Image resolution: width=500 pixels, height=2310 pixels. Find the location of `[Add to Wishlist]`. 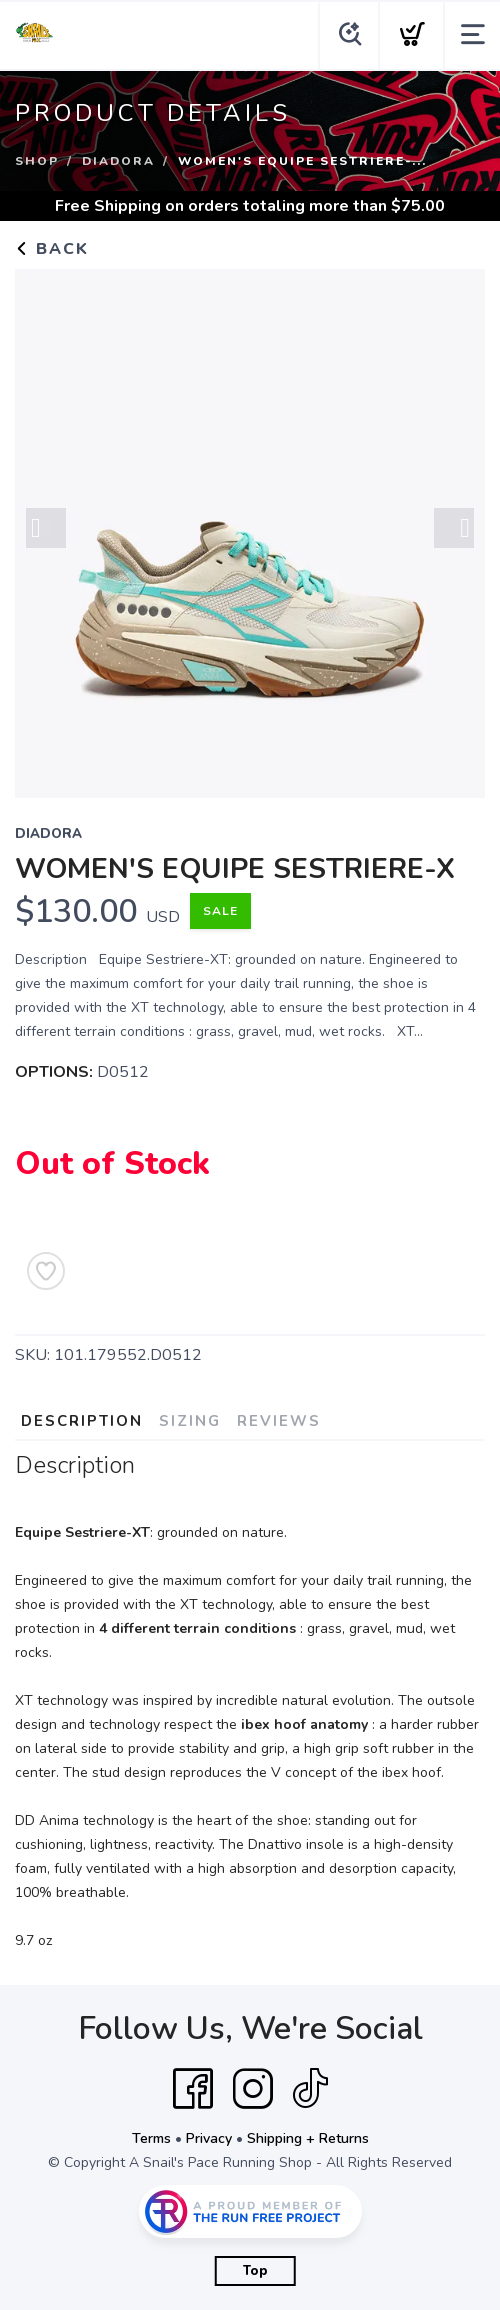

[Add to Wishlist] is located at coordinates (46, 1271).